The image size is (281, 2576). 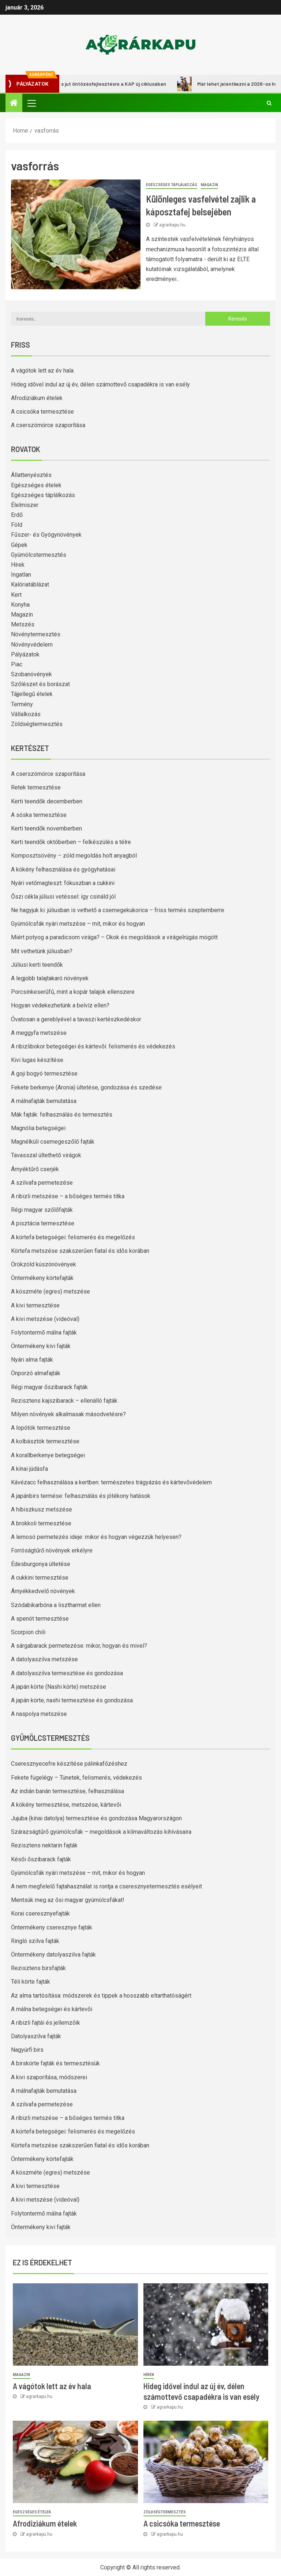 I want to click on A kökény felhasználása és gyógyhatásai, so click(x=63, y=869).